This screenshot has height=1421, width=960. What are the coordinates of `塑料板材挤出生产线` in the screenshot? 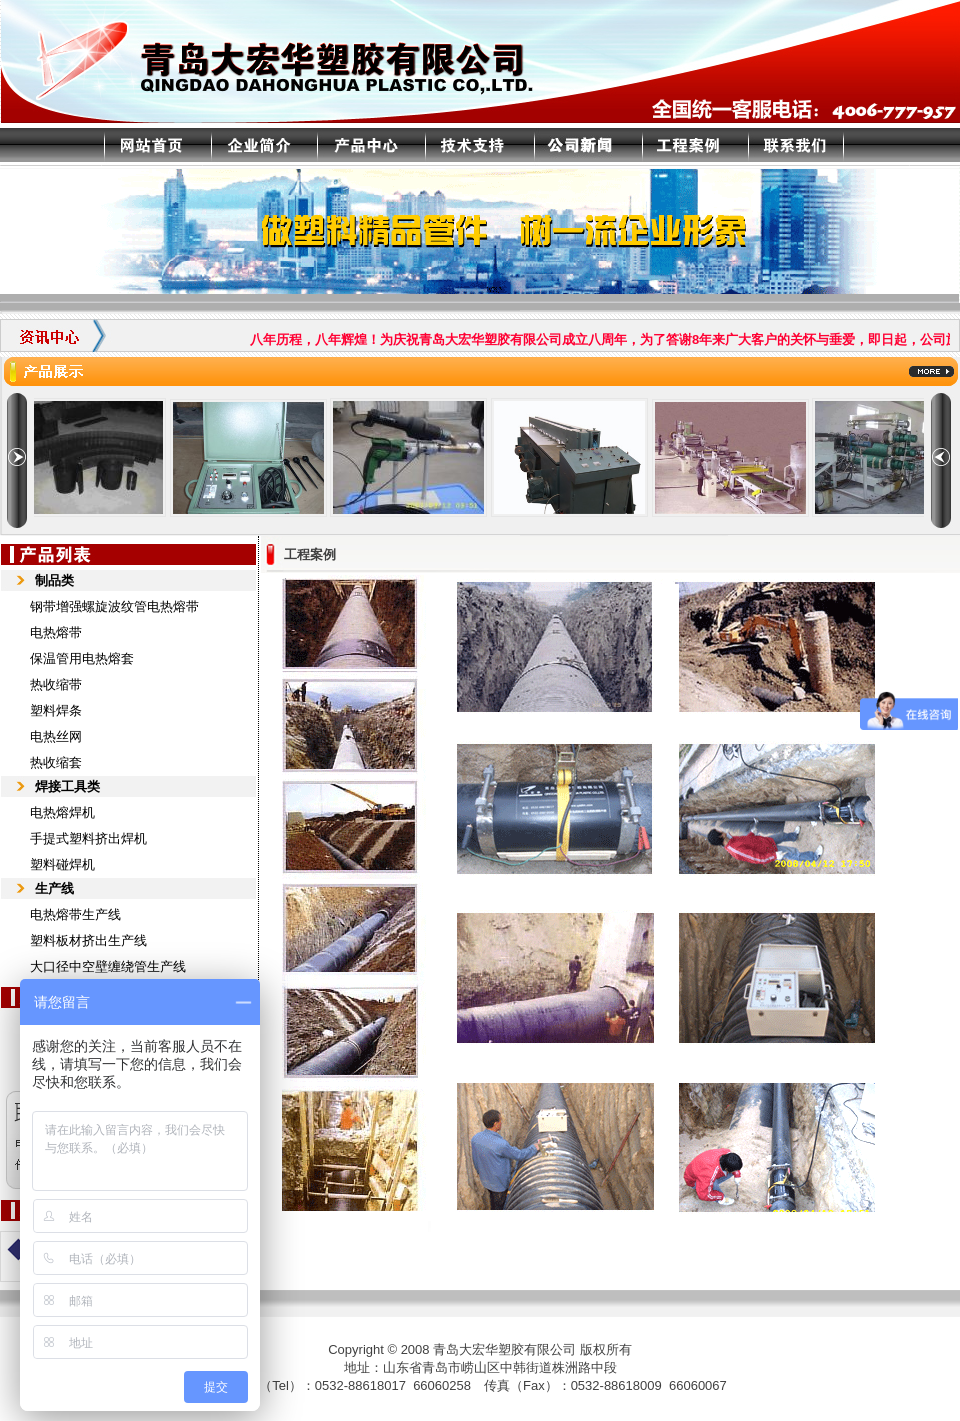 It's located at (88, 940).